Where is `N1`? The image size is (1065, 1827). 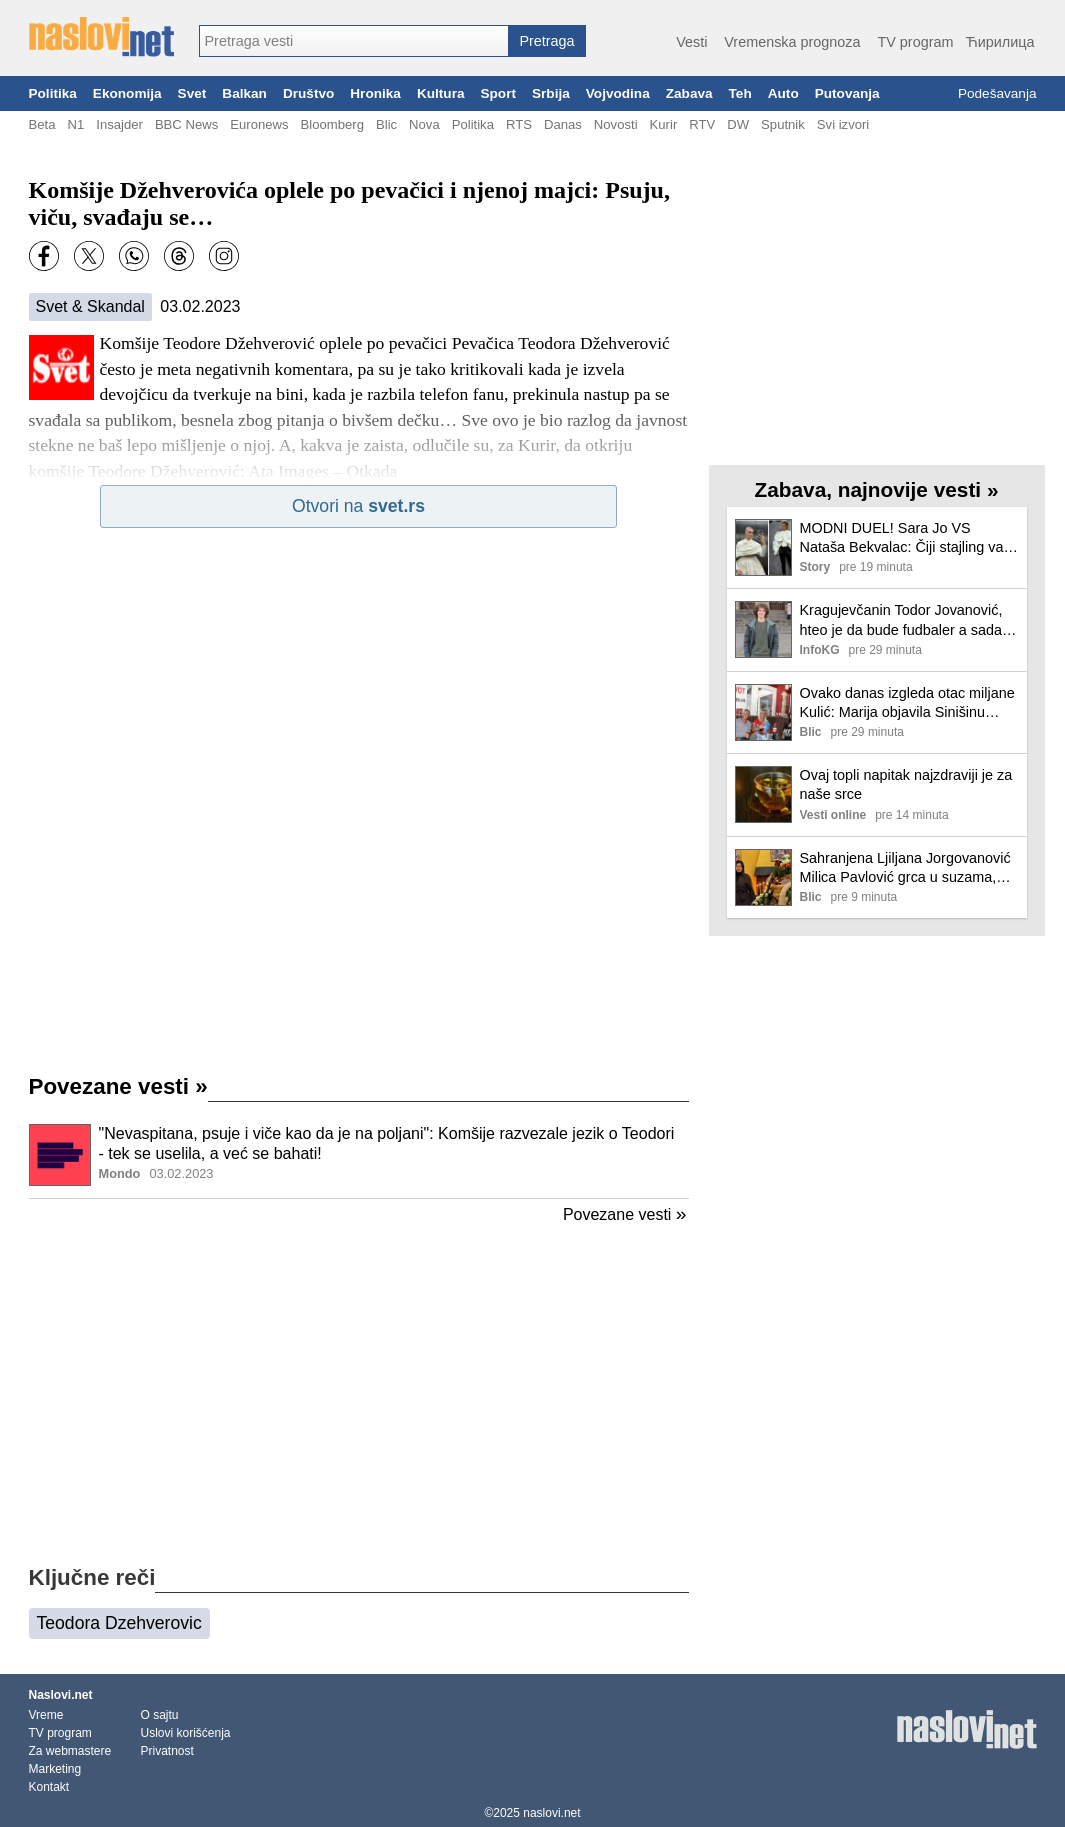 N1 is located at coordinates (75, 124).